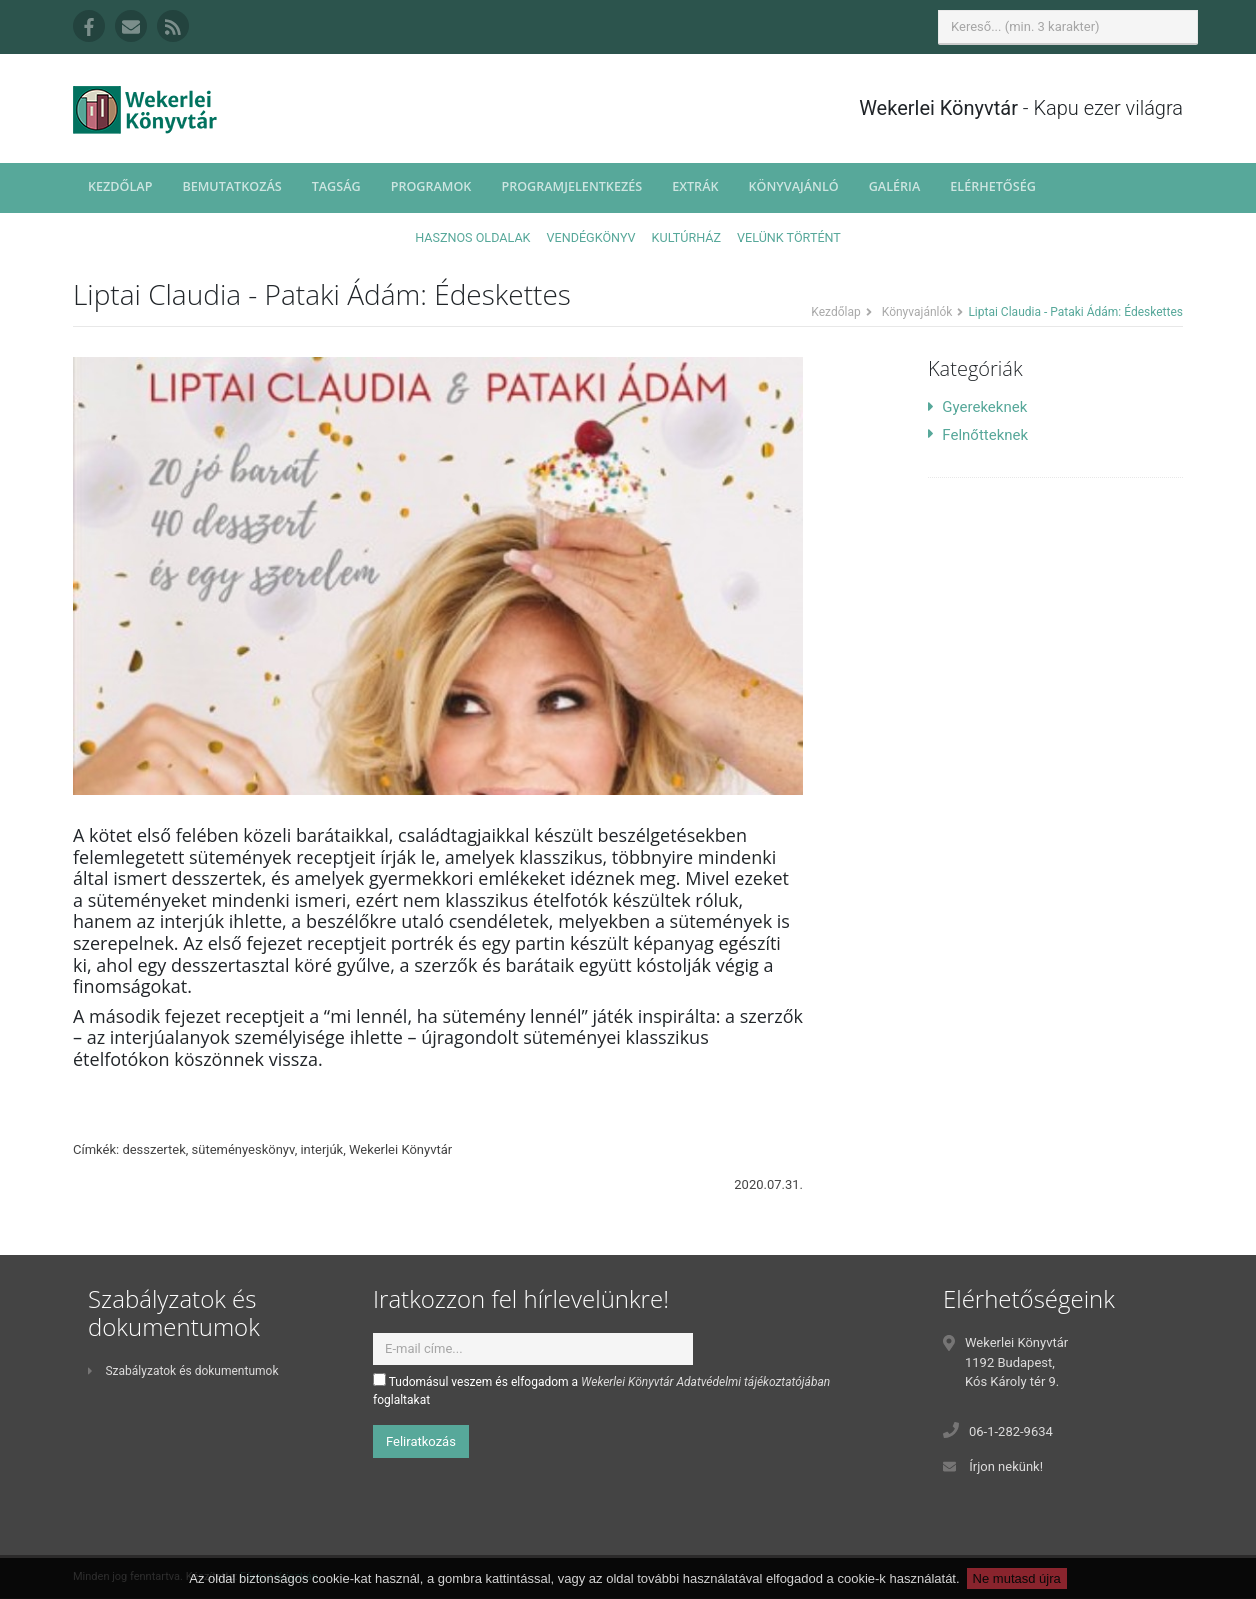  Describe the element at coordinates (120, 186) in the screenshot. I see `Kezdőlap` at that location.